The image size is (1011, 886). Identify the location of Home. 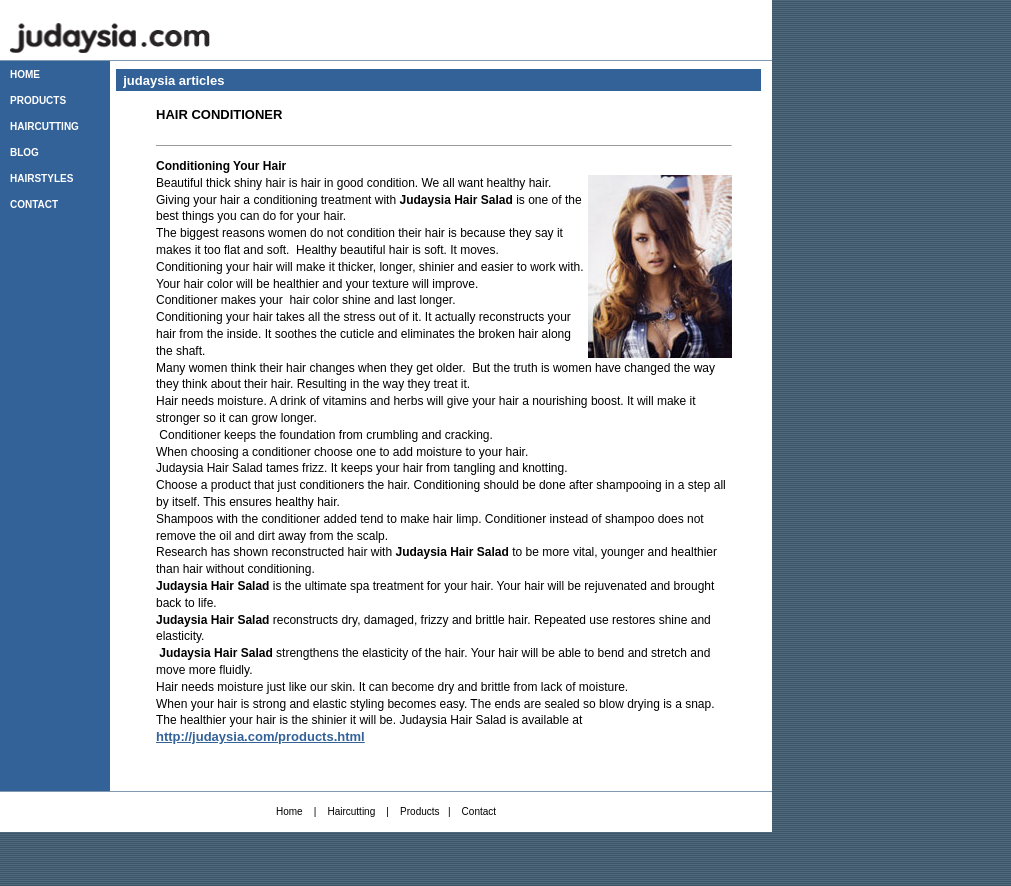
(289, 811).